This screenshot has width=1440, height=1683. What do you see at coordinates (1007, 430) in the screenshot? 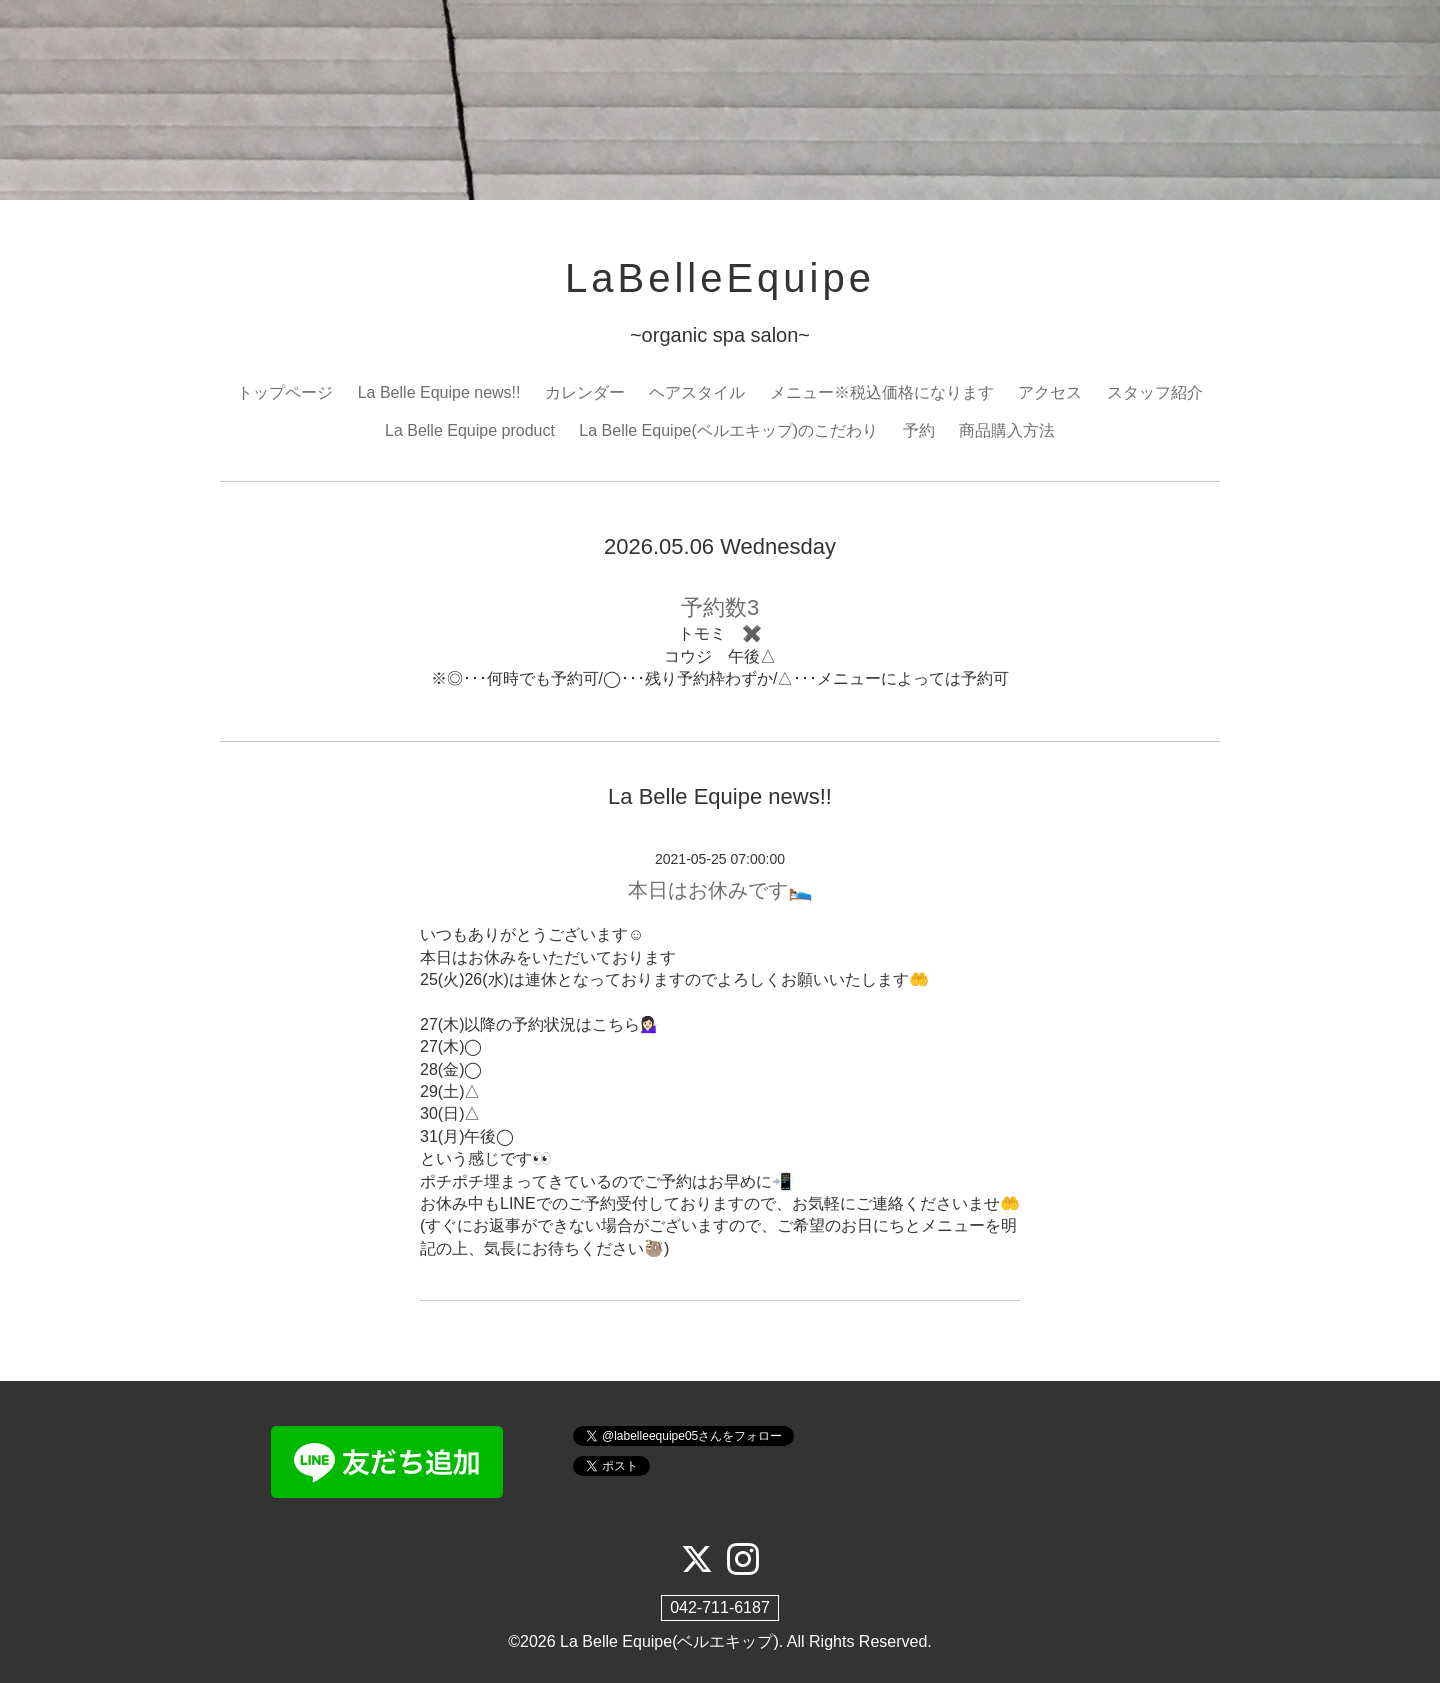
I see `商品購入方法` at bounding box center [1007, 430].